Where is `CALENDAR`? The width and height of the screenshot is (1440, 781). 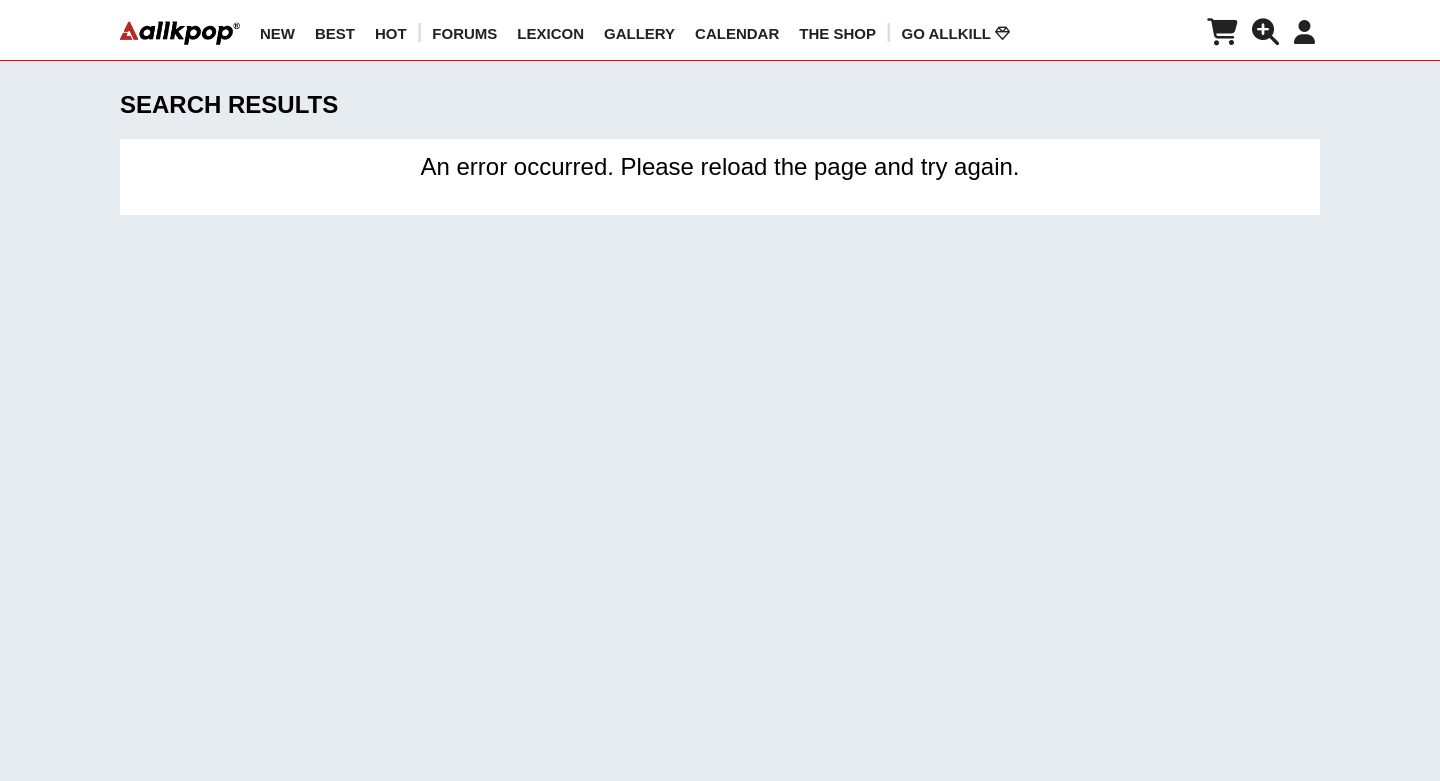 CALENDAR is located at coordinates (737, 33).